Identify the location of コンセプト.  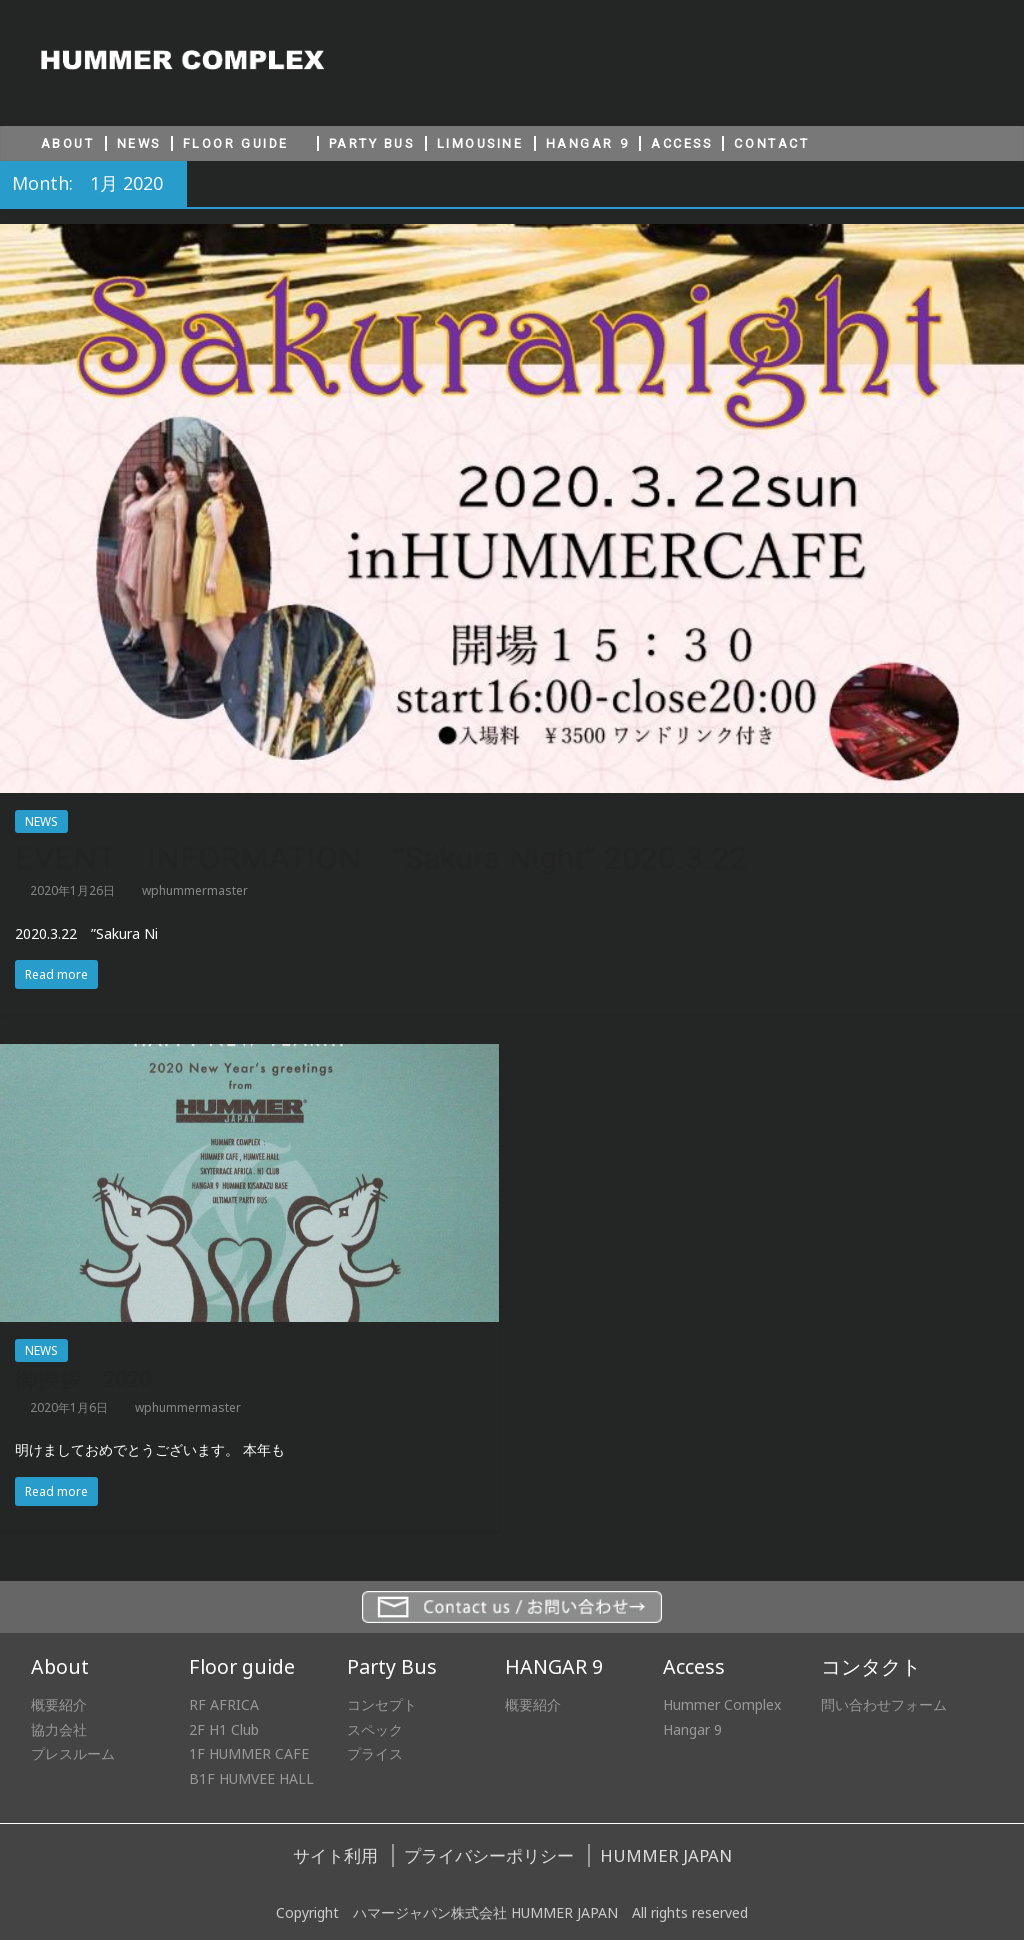
(382, 1704).